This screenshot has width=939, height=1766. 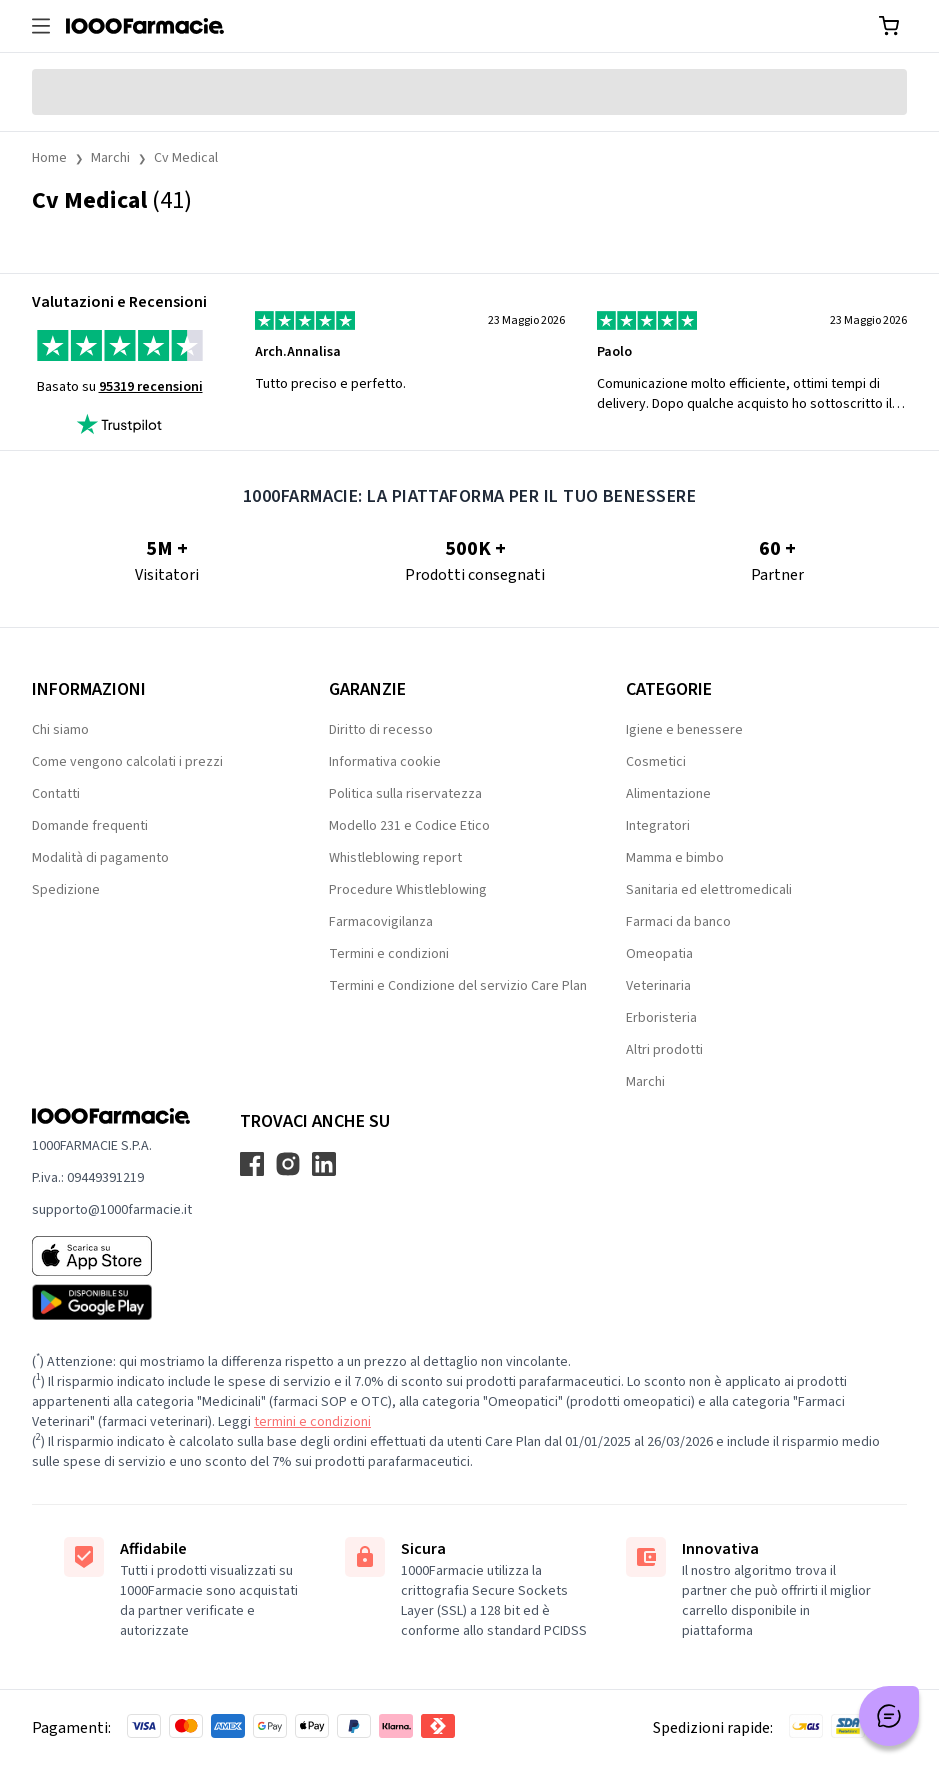 What do you see at coordinates (658, 826) in the screenshot?
I see `Integratori` at bounding box center [658, 826].